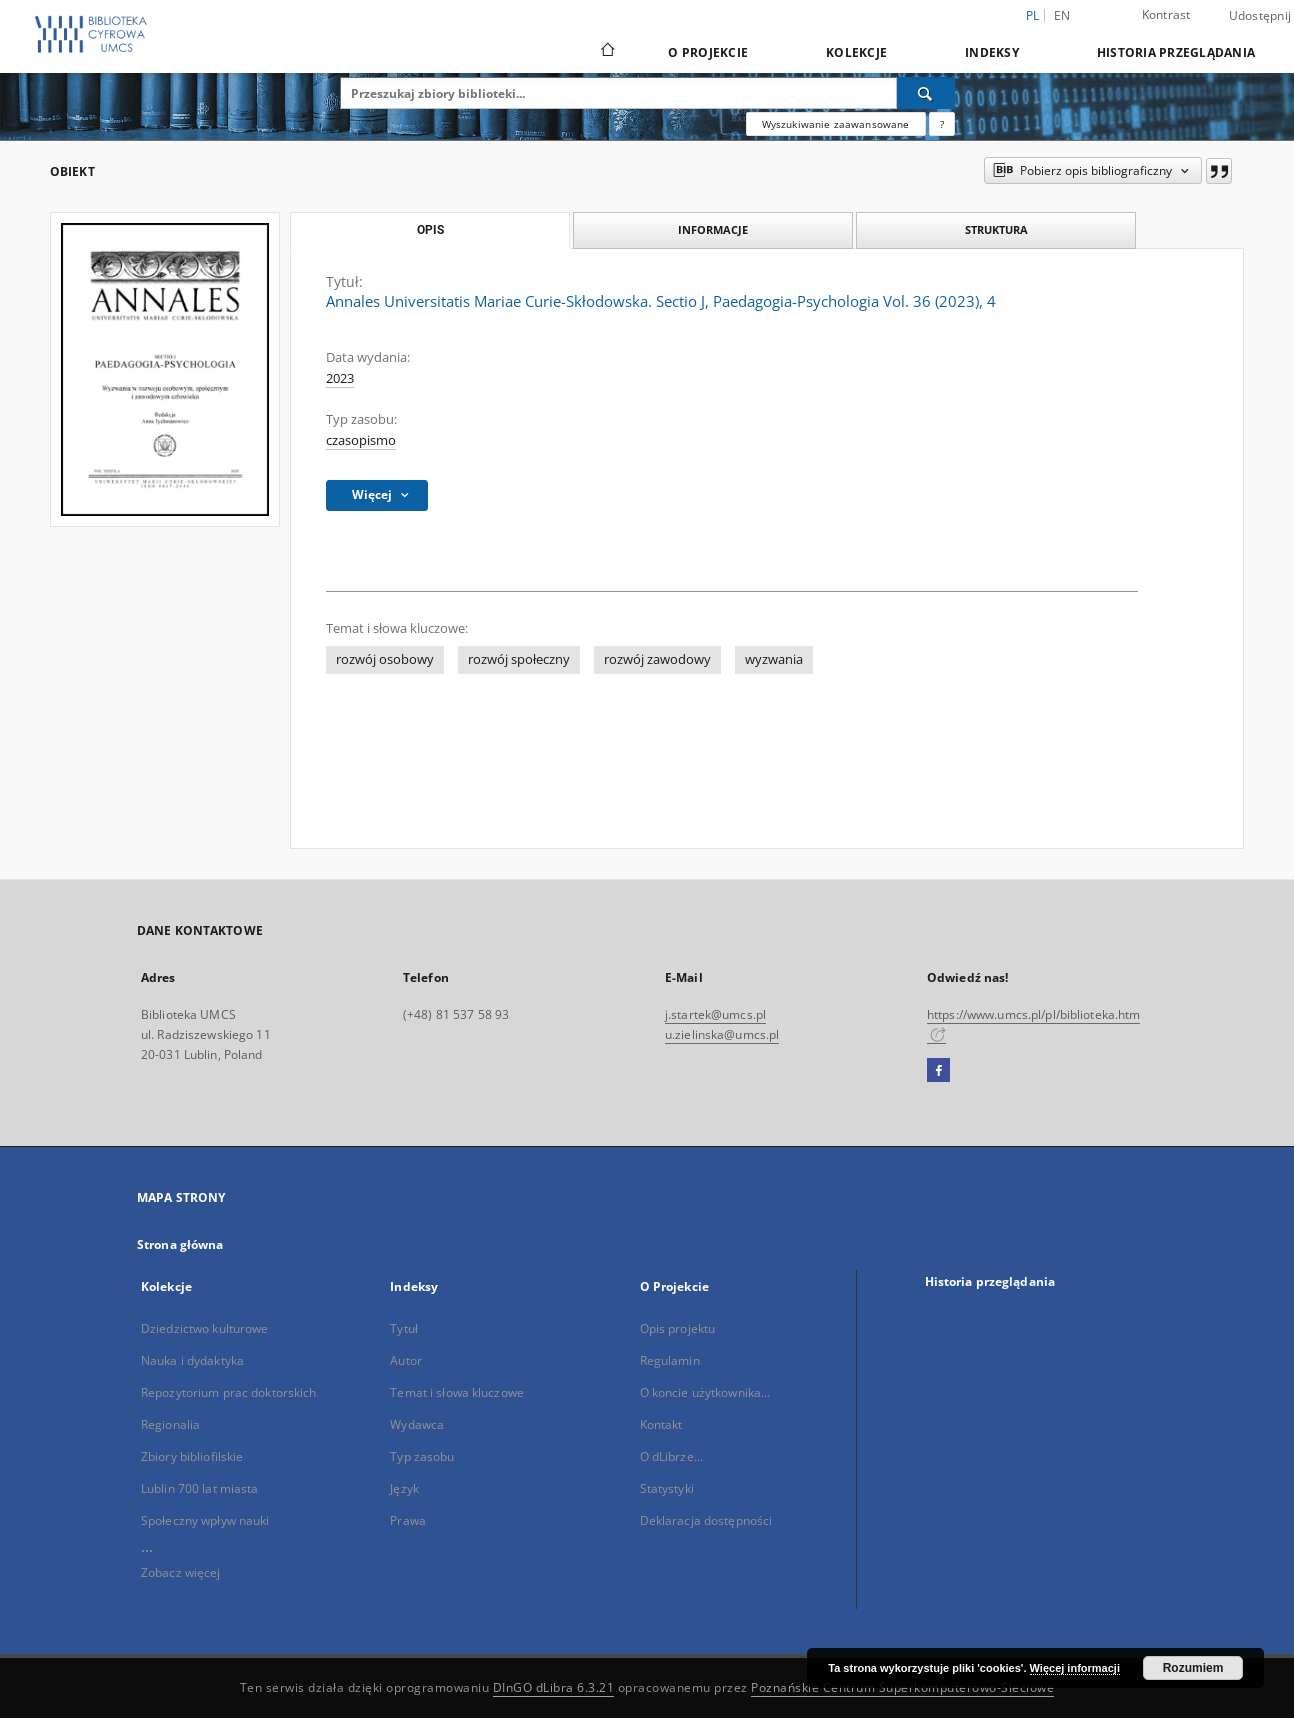  What do you see at coordinates (938, 1071) in the screenshot?
I see `[Facebook]` at bounding box center [938, 1071].